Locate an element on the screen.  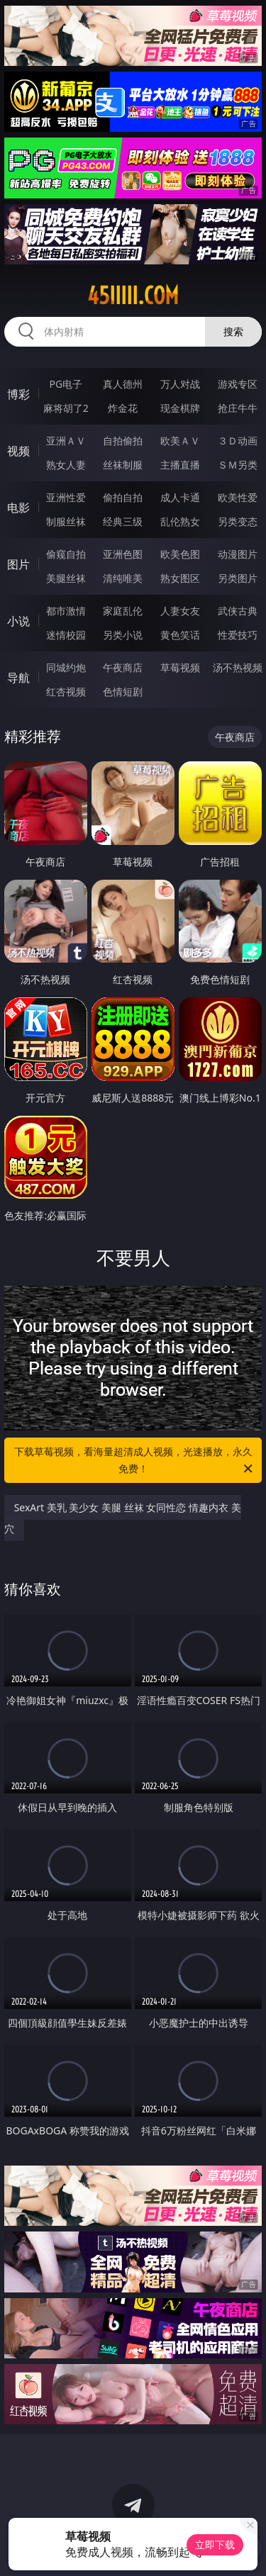
45iiiii.com is located at coordinates (133, 295).